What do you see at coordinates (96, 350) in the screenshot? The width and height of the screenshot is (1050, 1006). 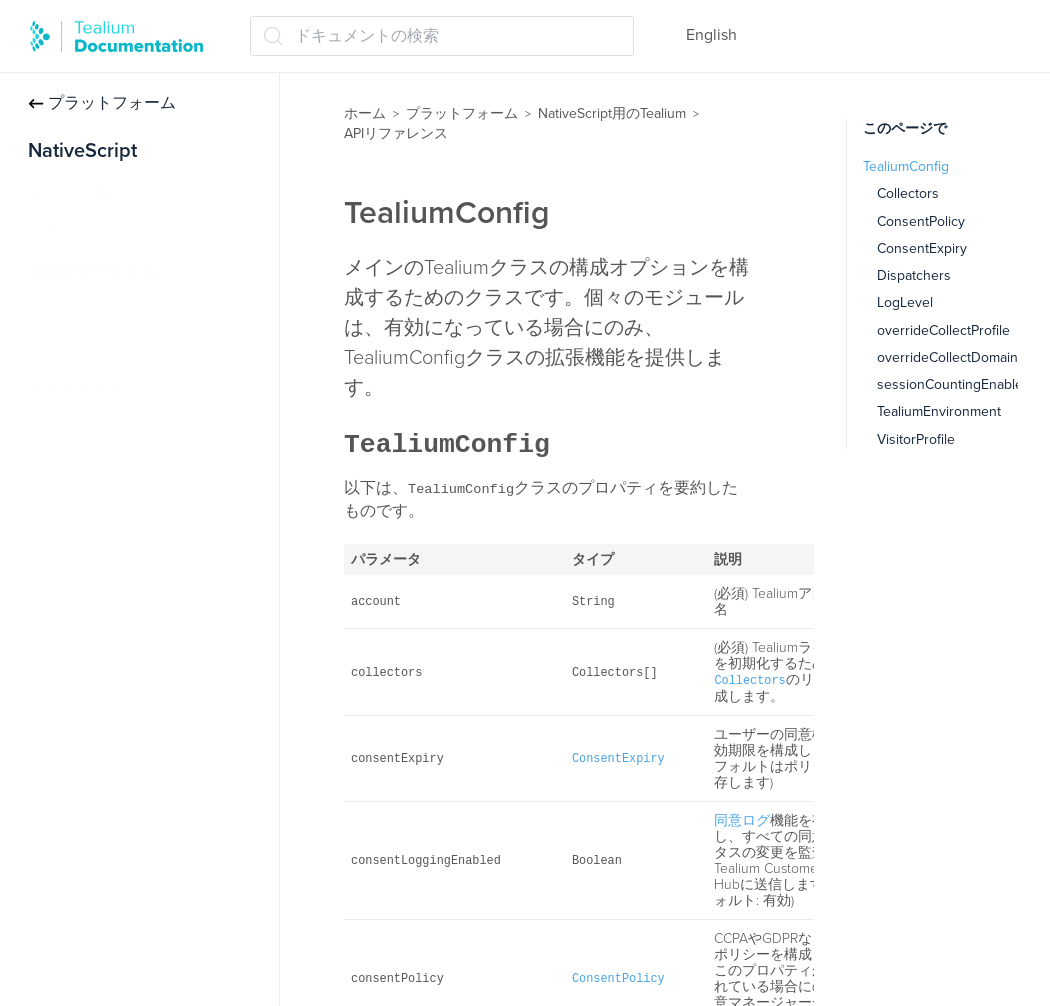 I see `TealiumConfig` at bounding box center [96, 350].